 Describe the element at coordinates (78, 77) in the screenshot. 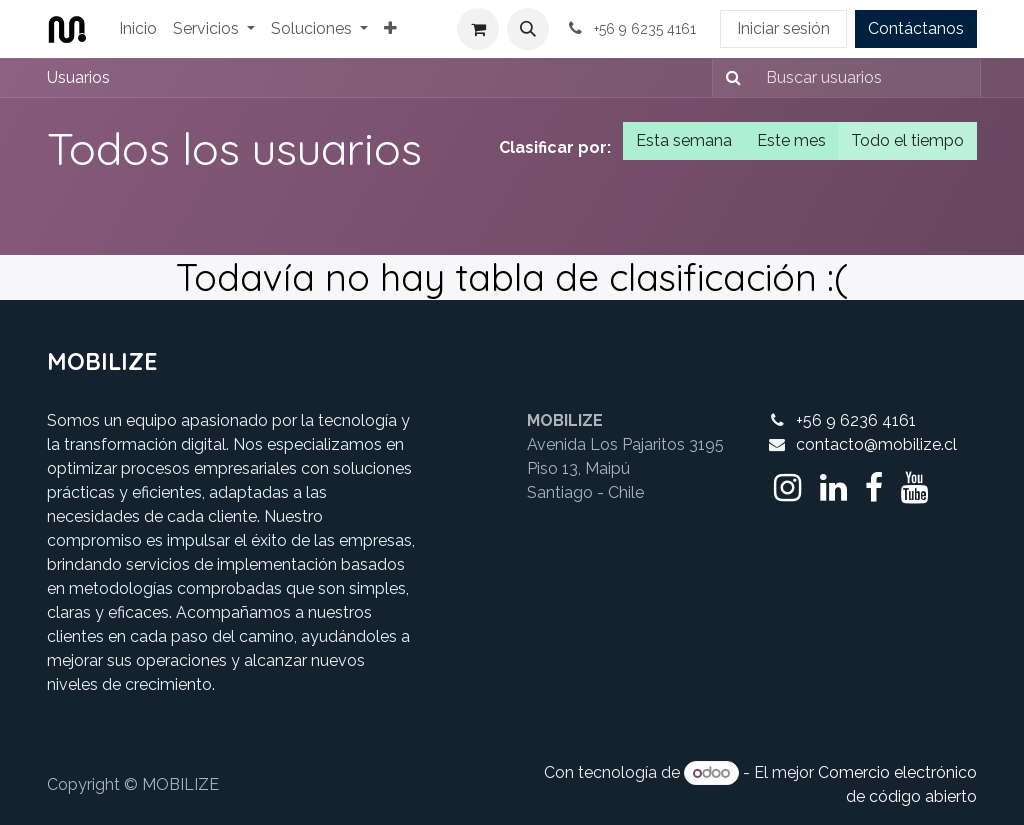

I see `Usuarios` at that location.